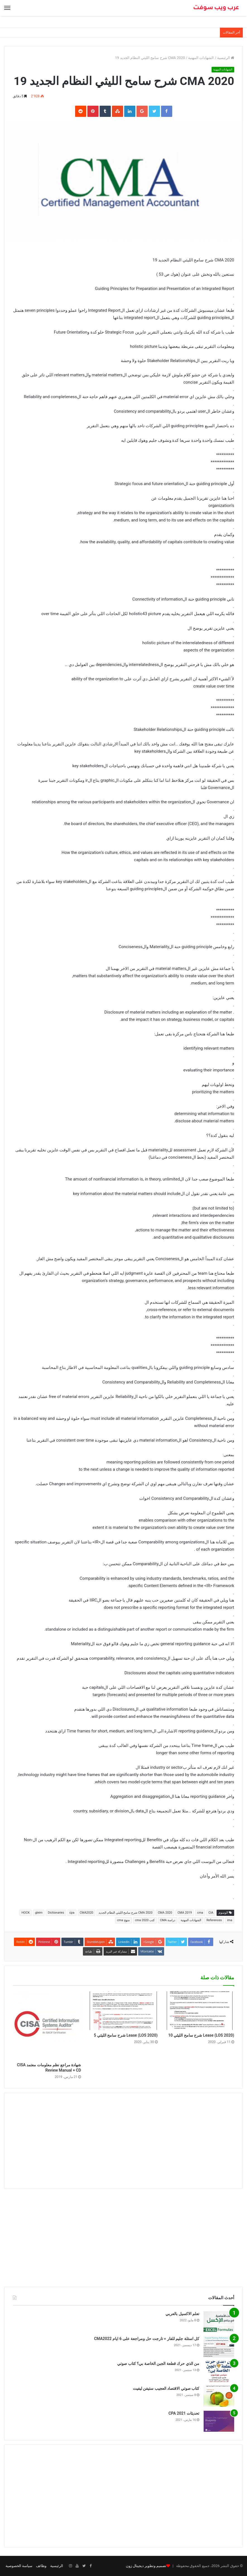 Image resolution: width=247 pixels, height=2576 pixels. What do you see at coordinates (167, 1920) in the screenshot?
I see `دراسة CMA` at bounding box center [167, 1920].